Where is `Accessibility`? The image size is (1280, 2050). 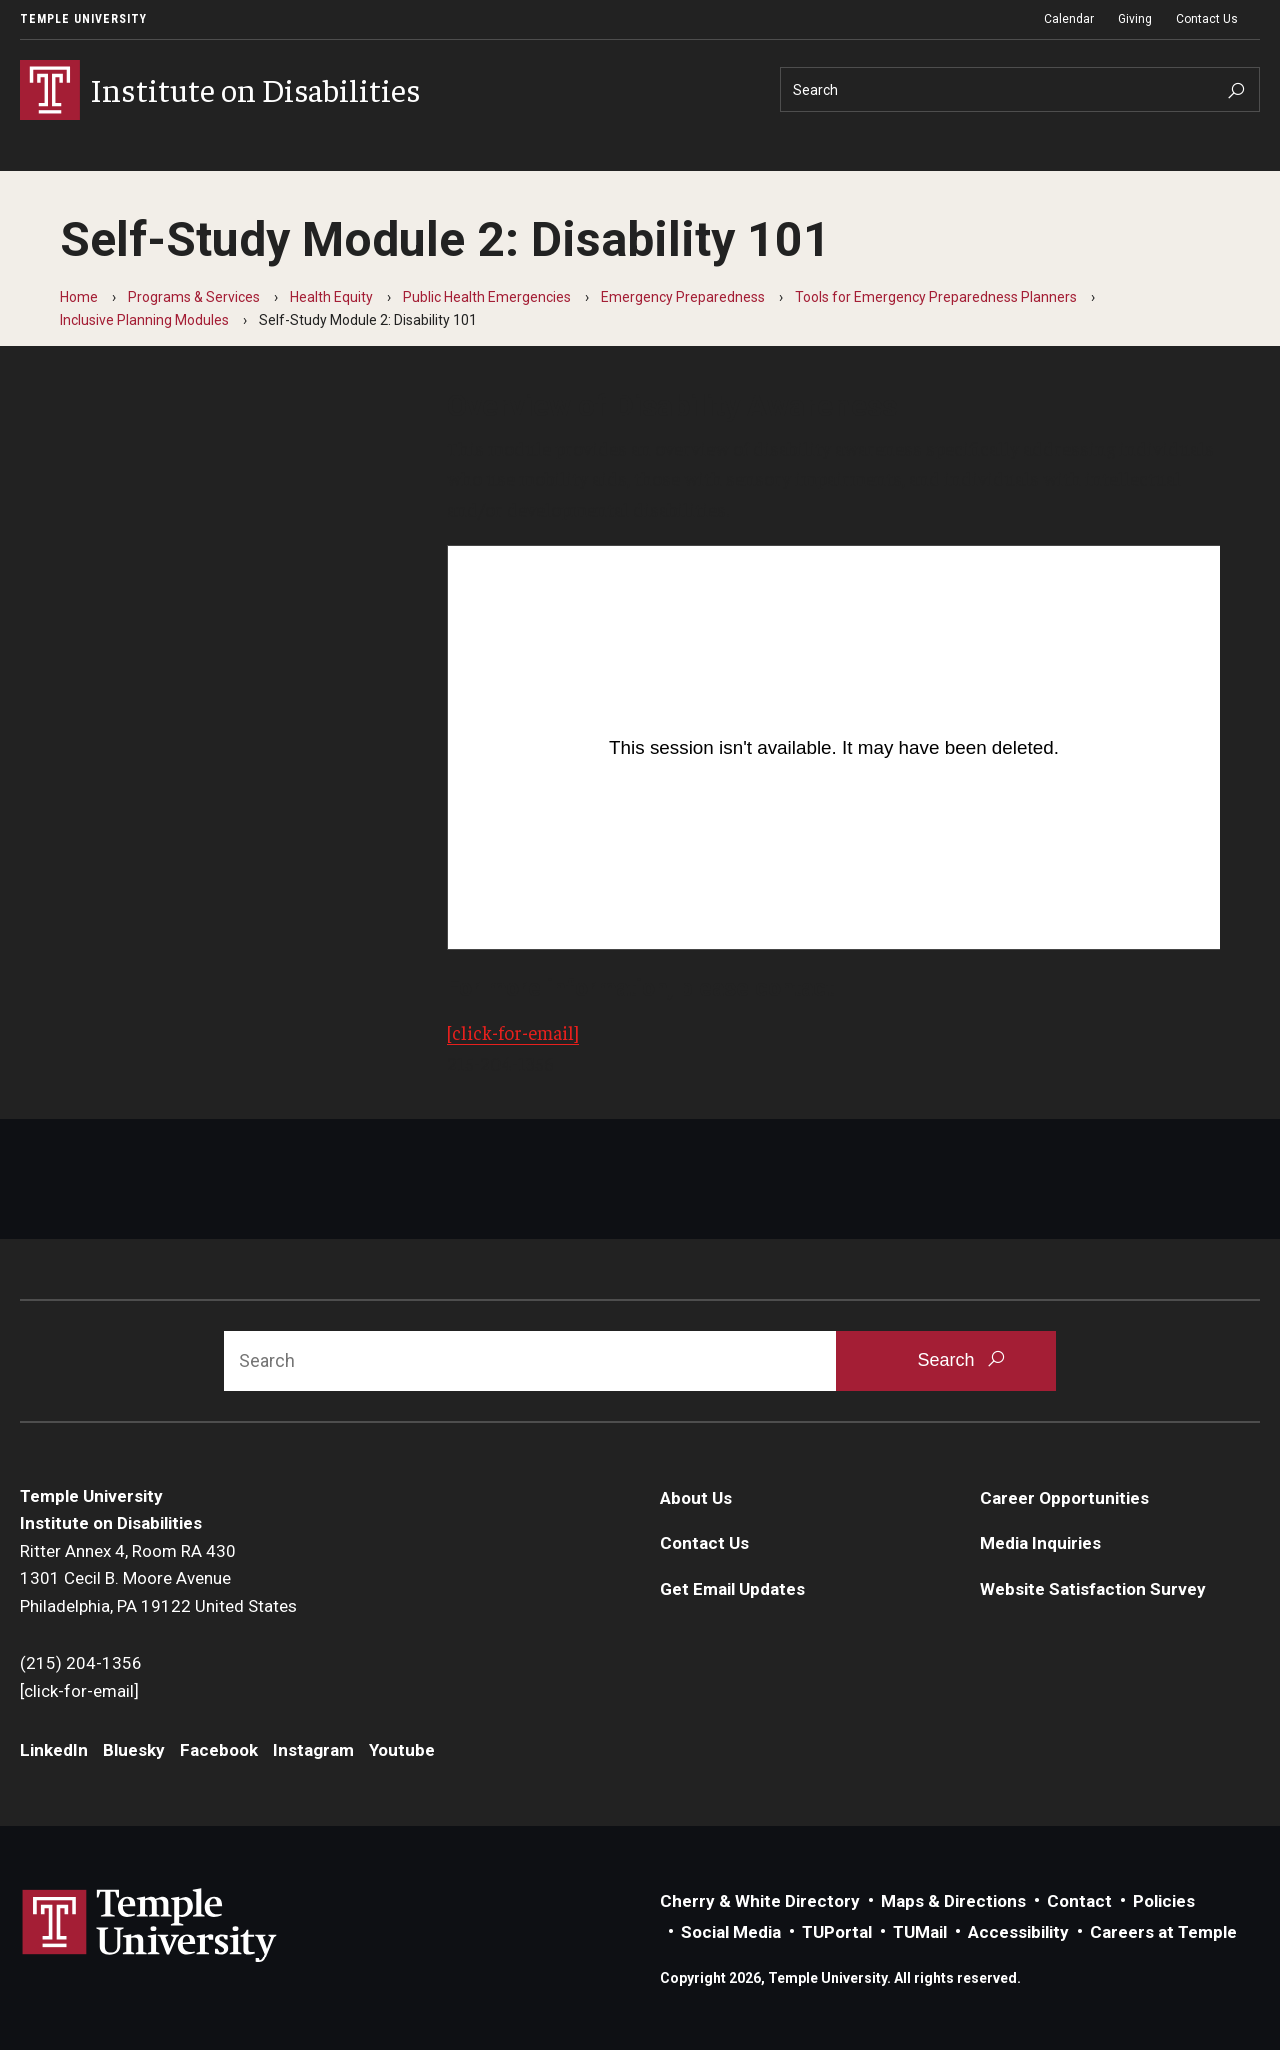
Accessibility is located at coordinates (1018, 1932).